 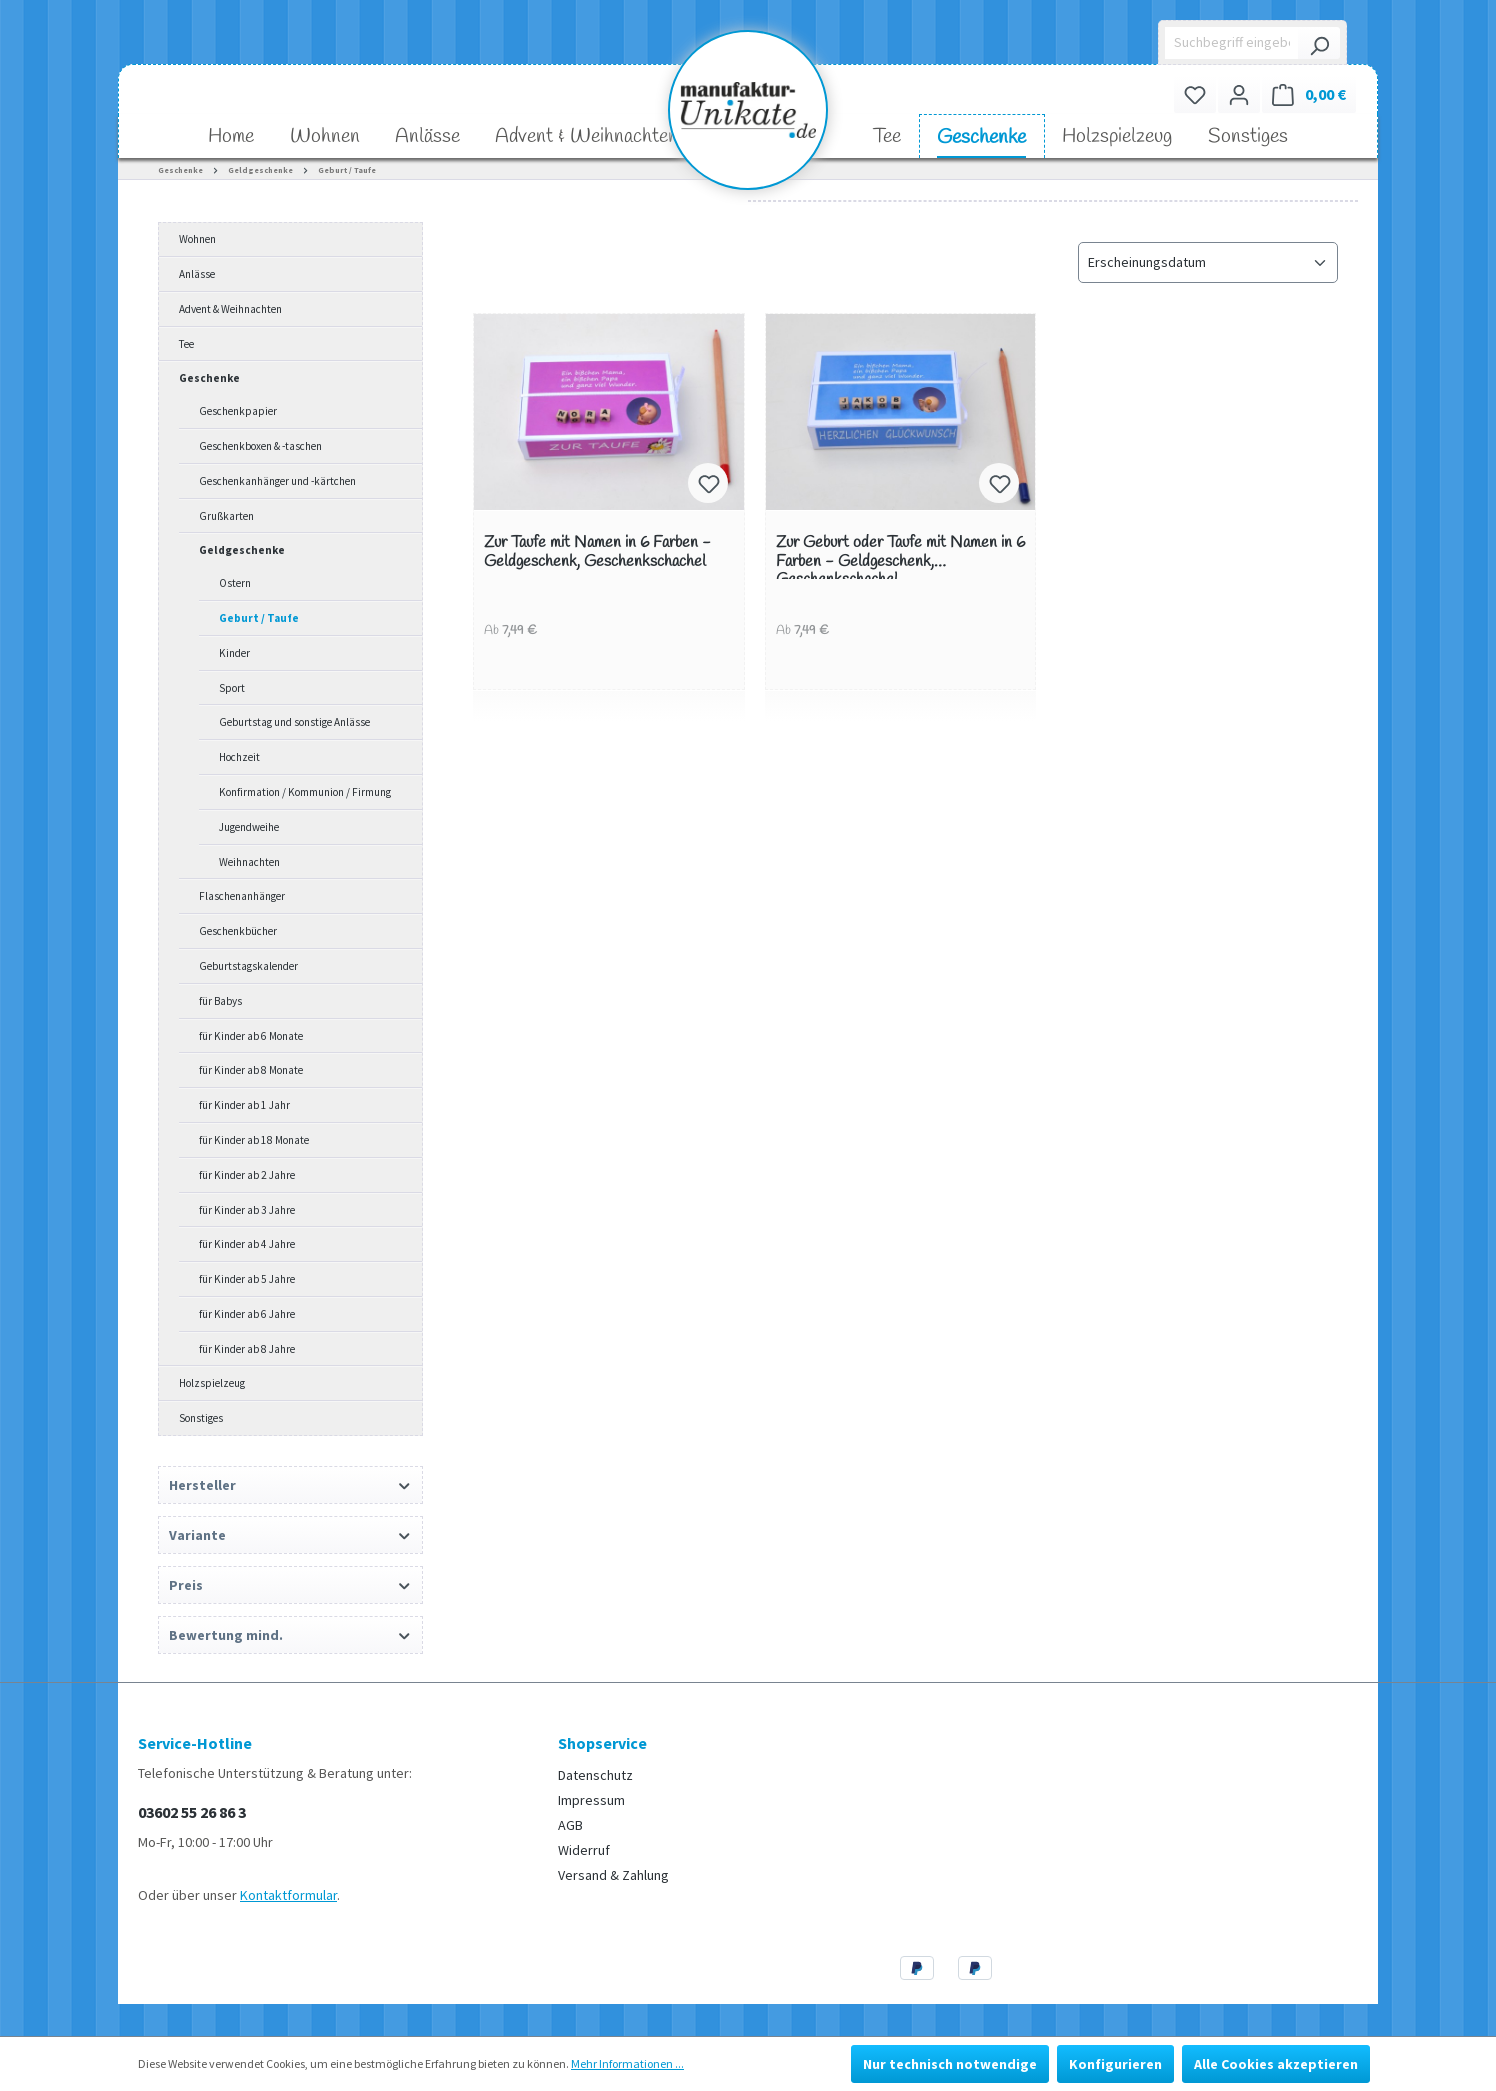 What do you see at coordinates (305, 792) in the screenshot?
I see `Konfirmation / Kommunion / Firmung` at bounding box center [305, 792].